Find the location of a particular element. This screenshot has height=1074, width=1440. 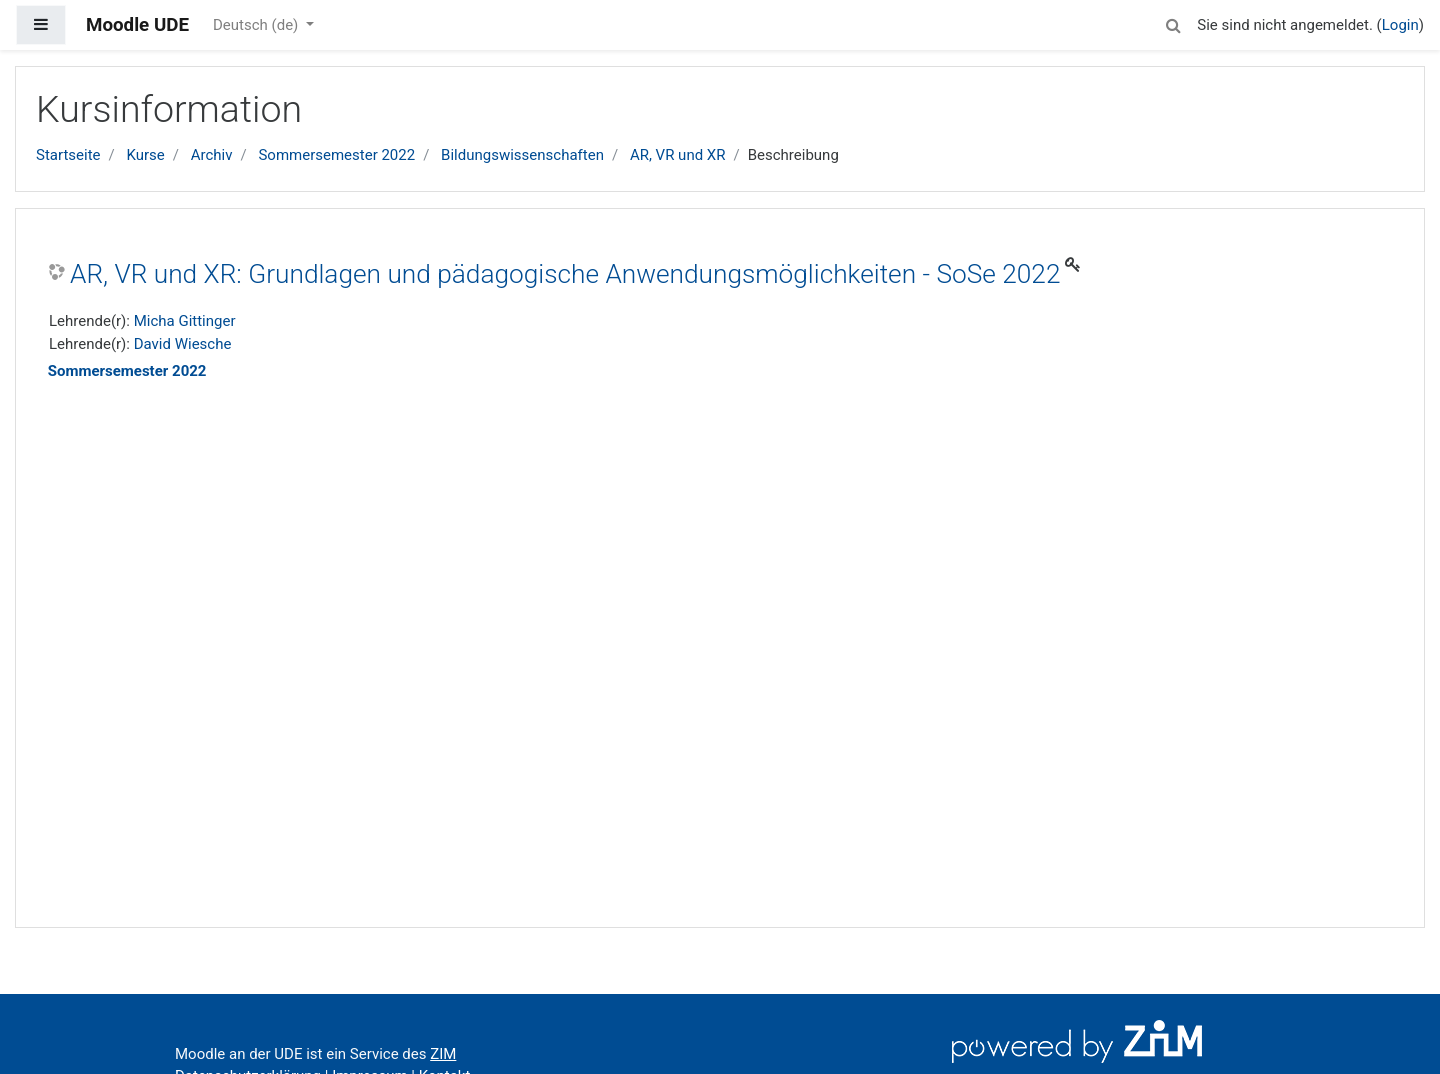

Micha Gittinger is located at coordinates (185, 321).